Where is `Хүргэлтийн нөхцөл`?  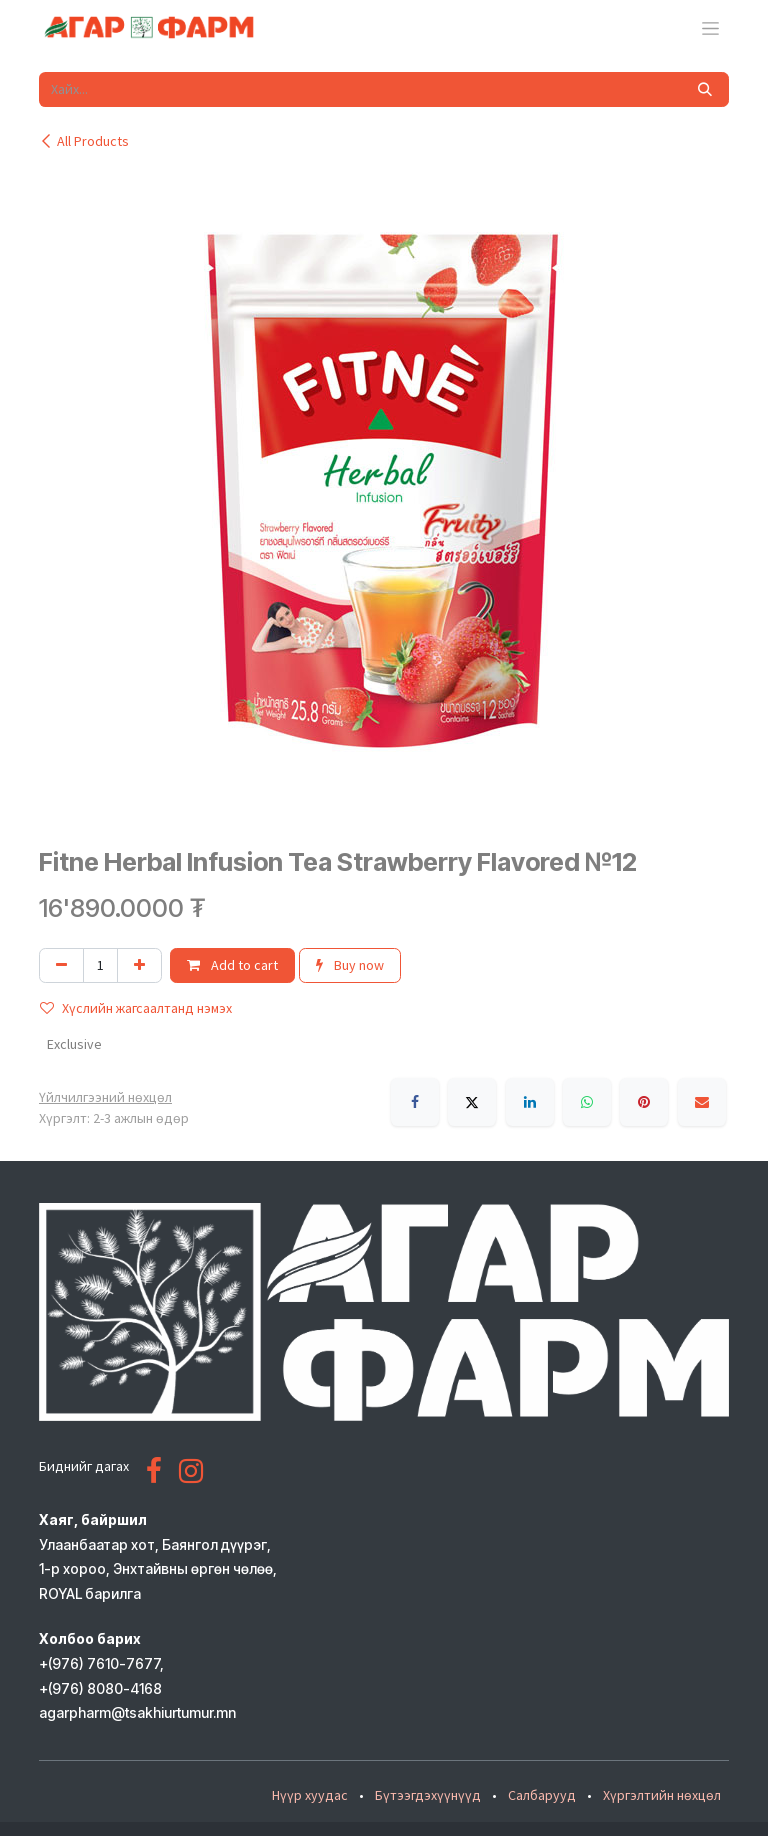 Хүргэлтийн нөхцөл is located at coordinates (662, 1795).